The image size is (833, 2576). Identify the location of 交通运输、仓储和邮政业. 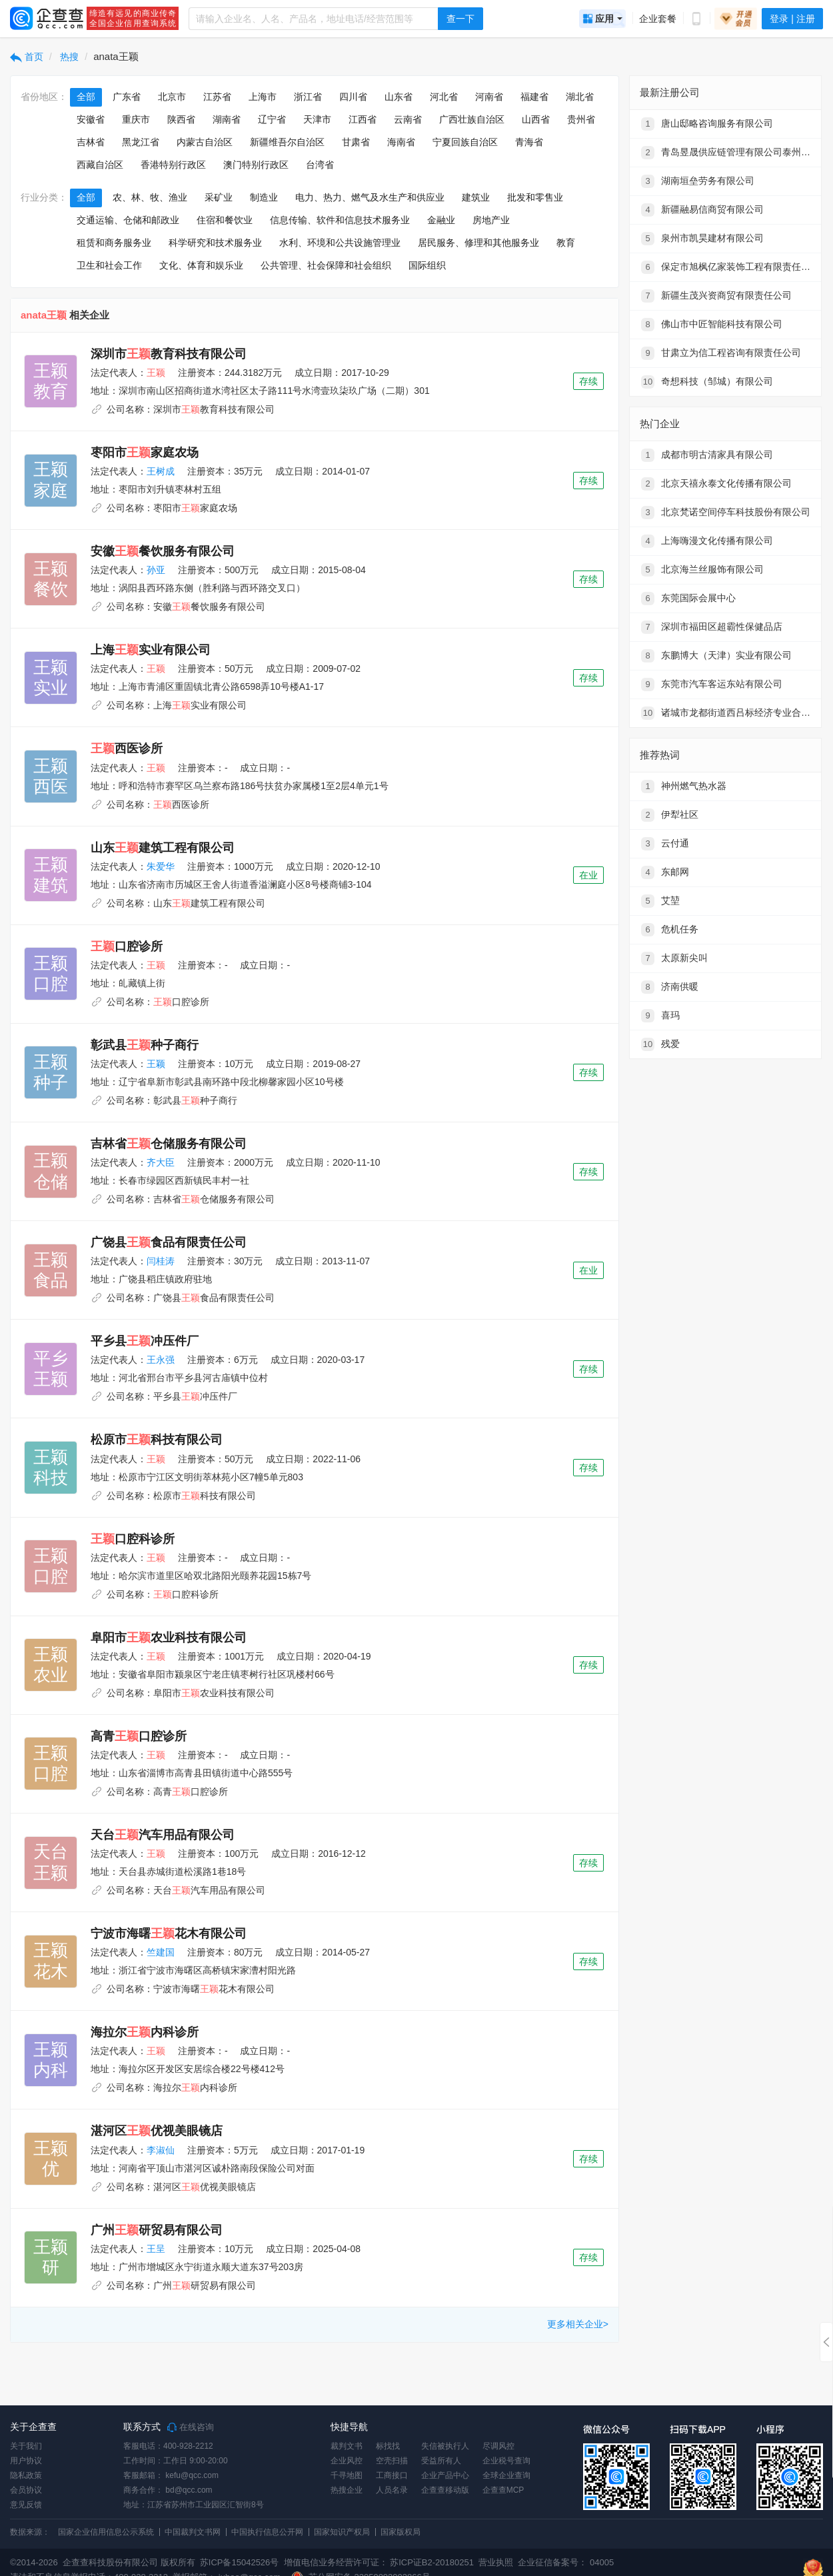
(128, 220).